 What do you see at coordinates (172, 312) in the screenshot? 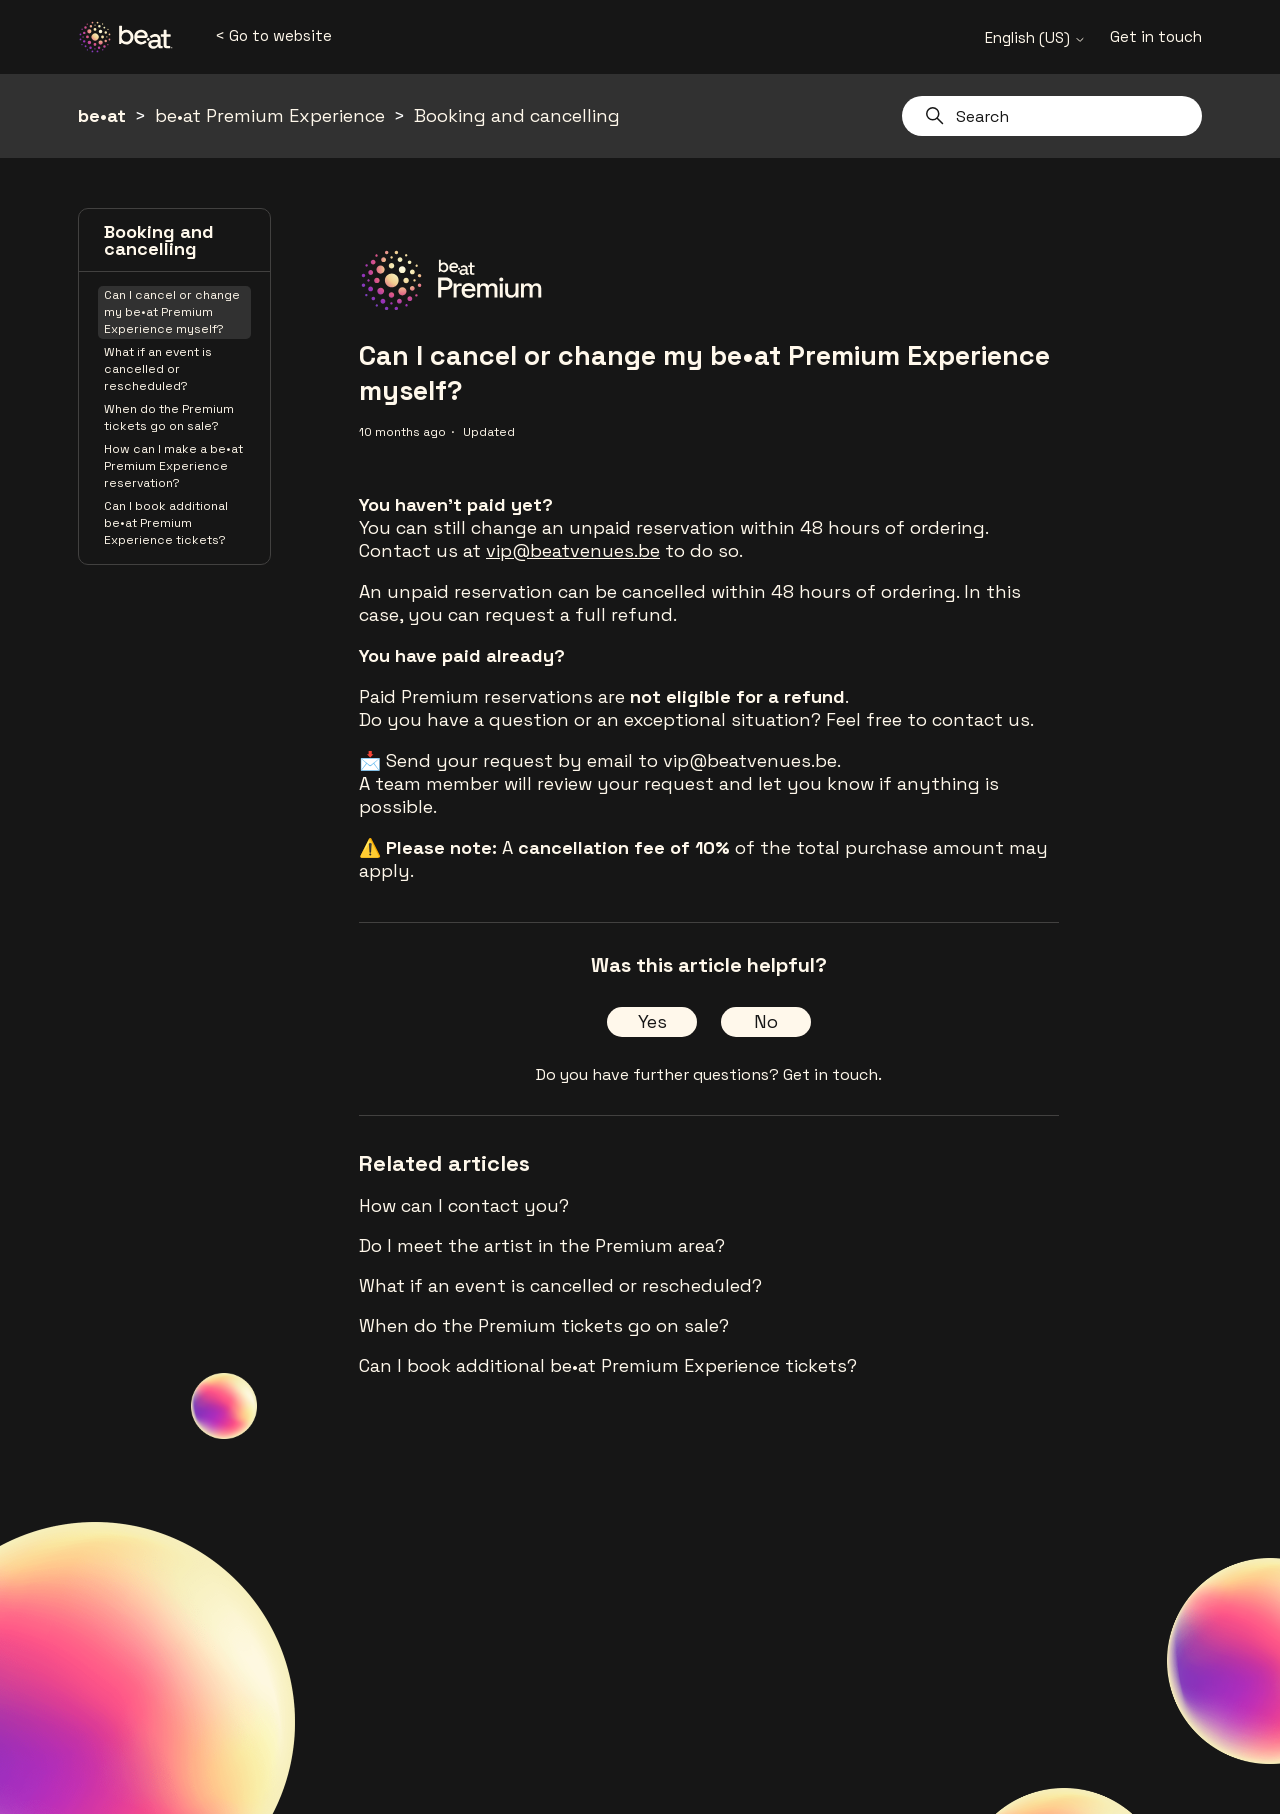
I see `Can I cancel or change my be•at Premium Experience myself?` at bounding box center [172, 312].